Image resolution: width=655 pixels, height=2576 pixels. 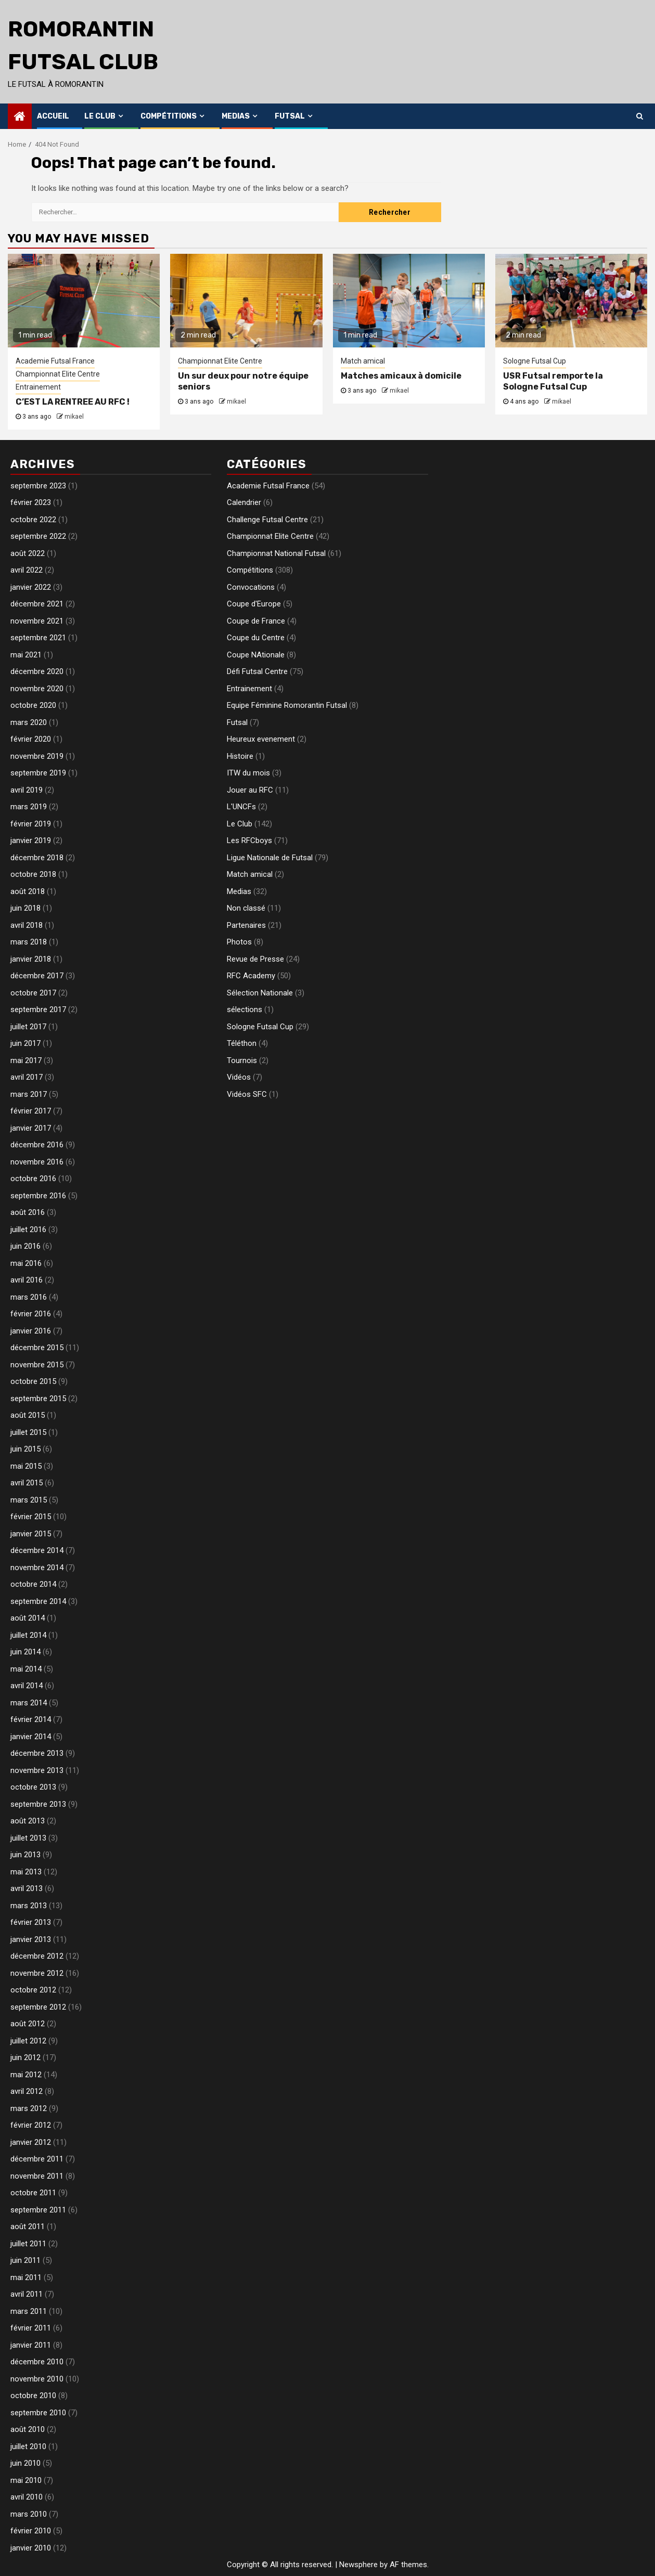 What do you see at coordinates (38, 1195) in the screenshot?
I see `septembre 2016` at bounding box center [38, 1195].